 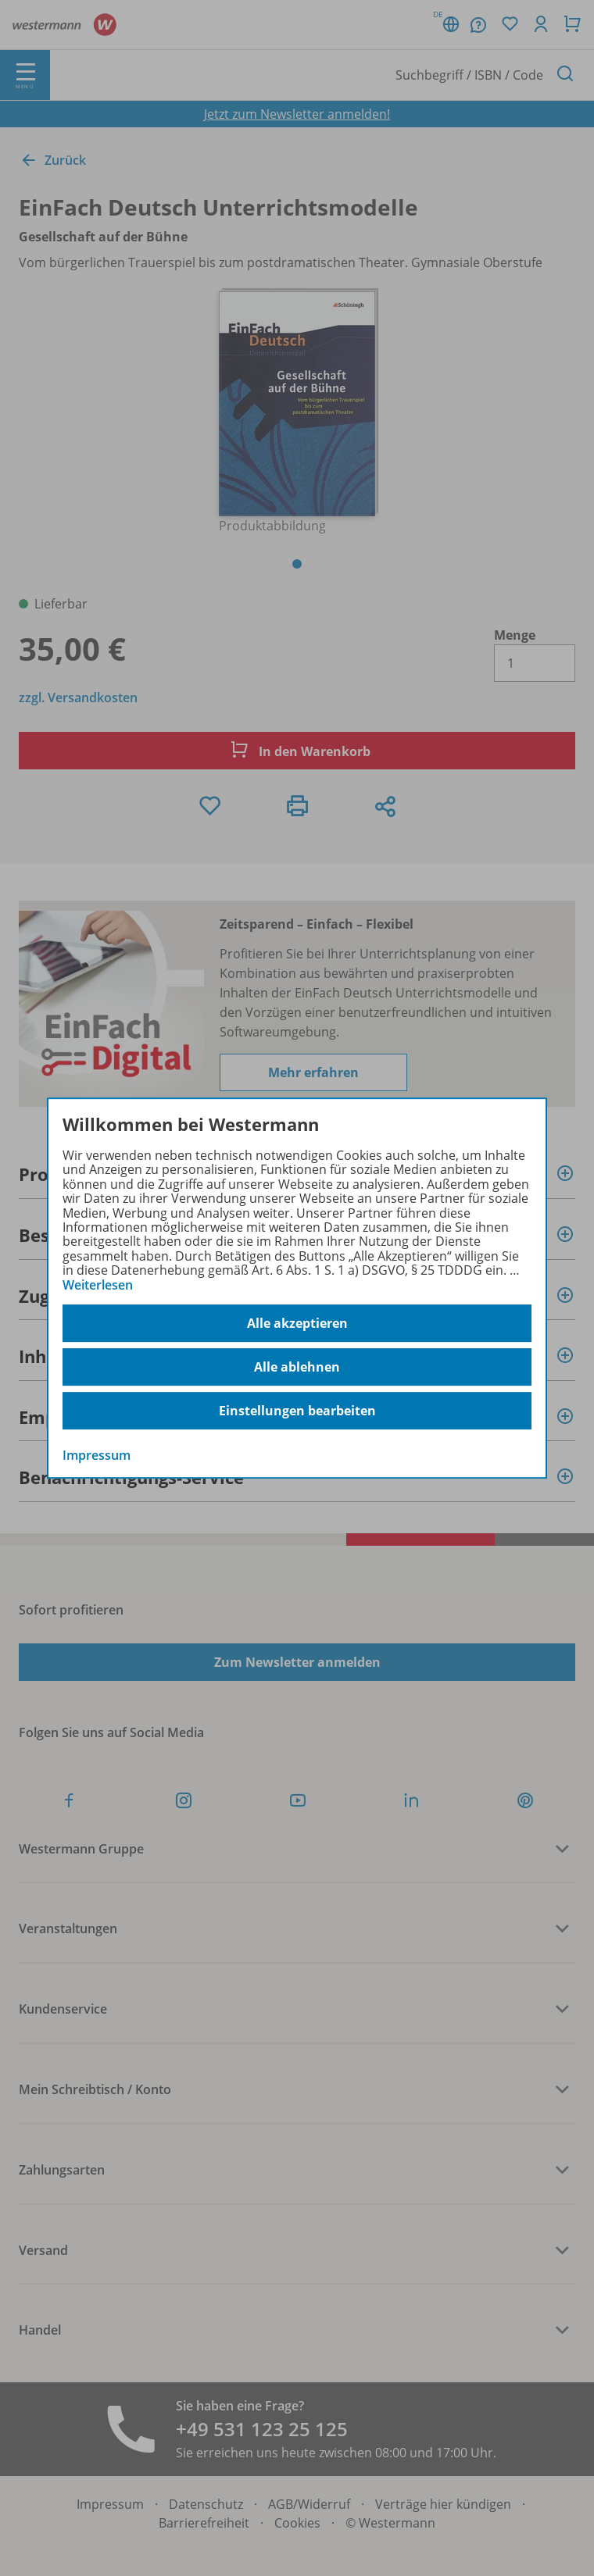 I want to click on Weiterlesen, so click(x=98, y=1284).